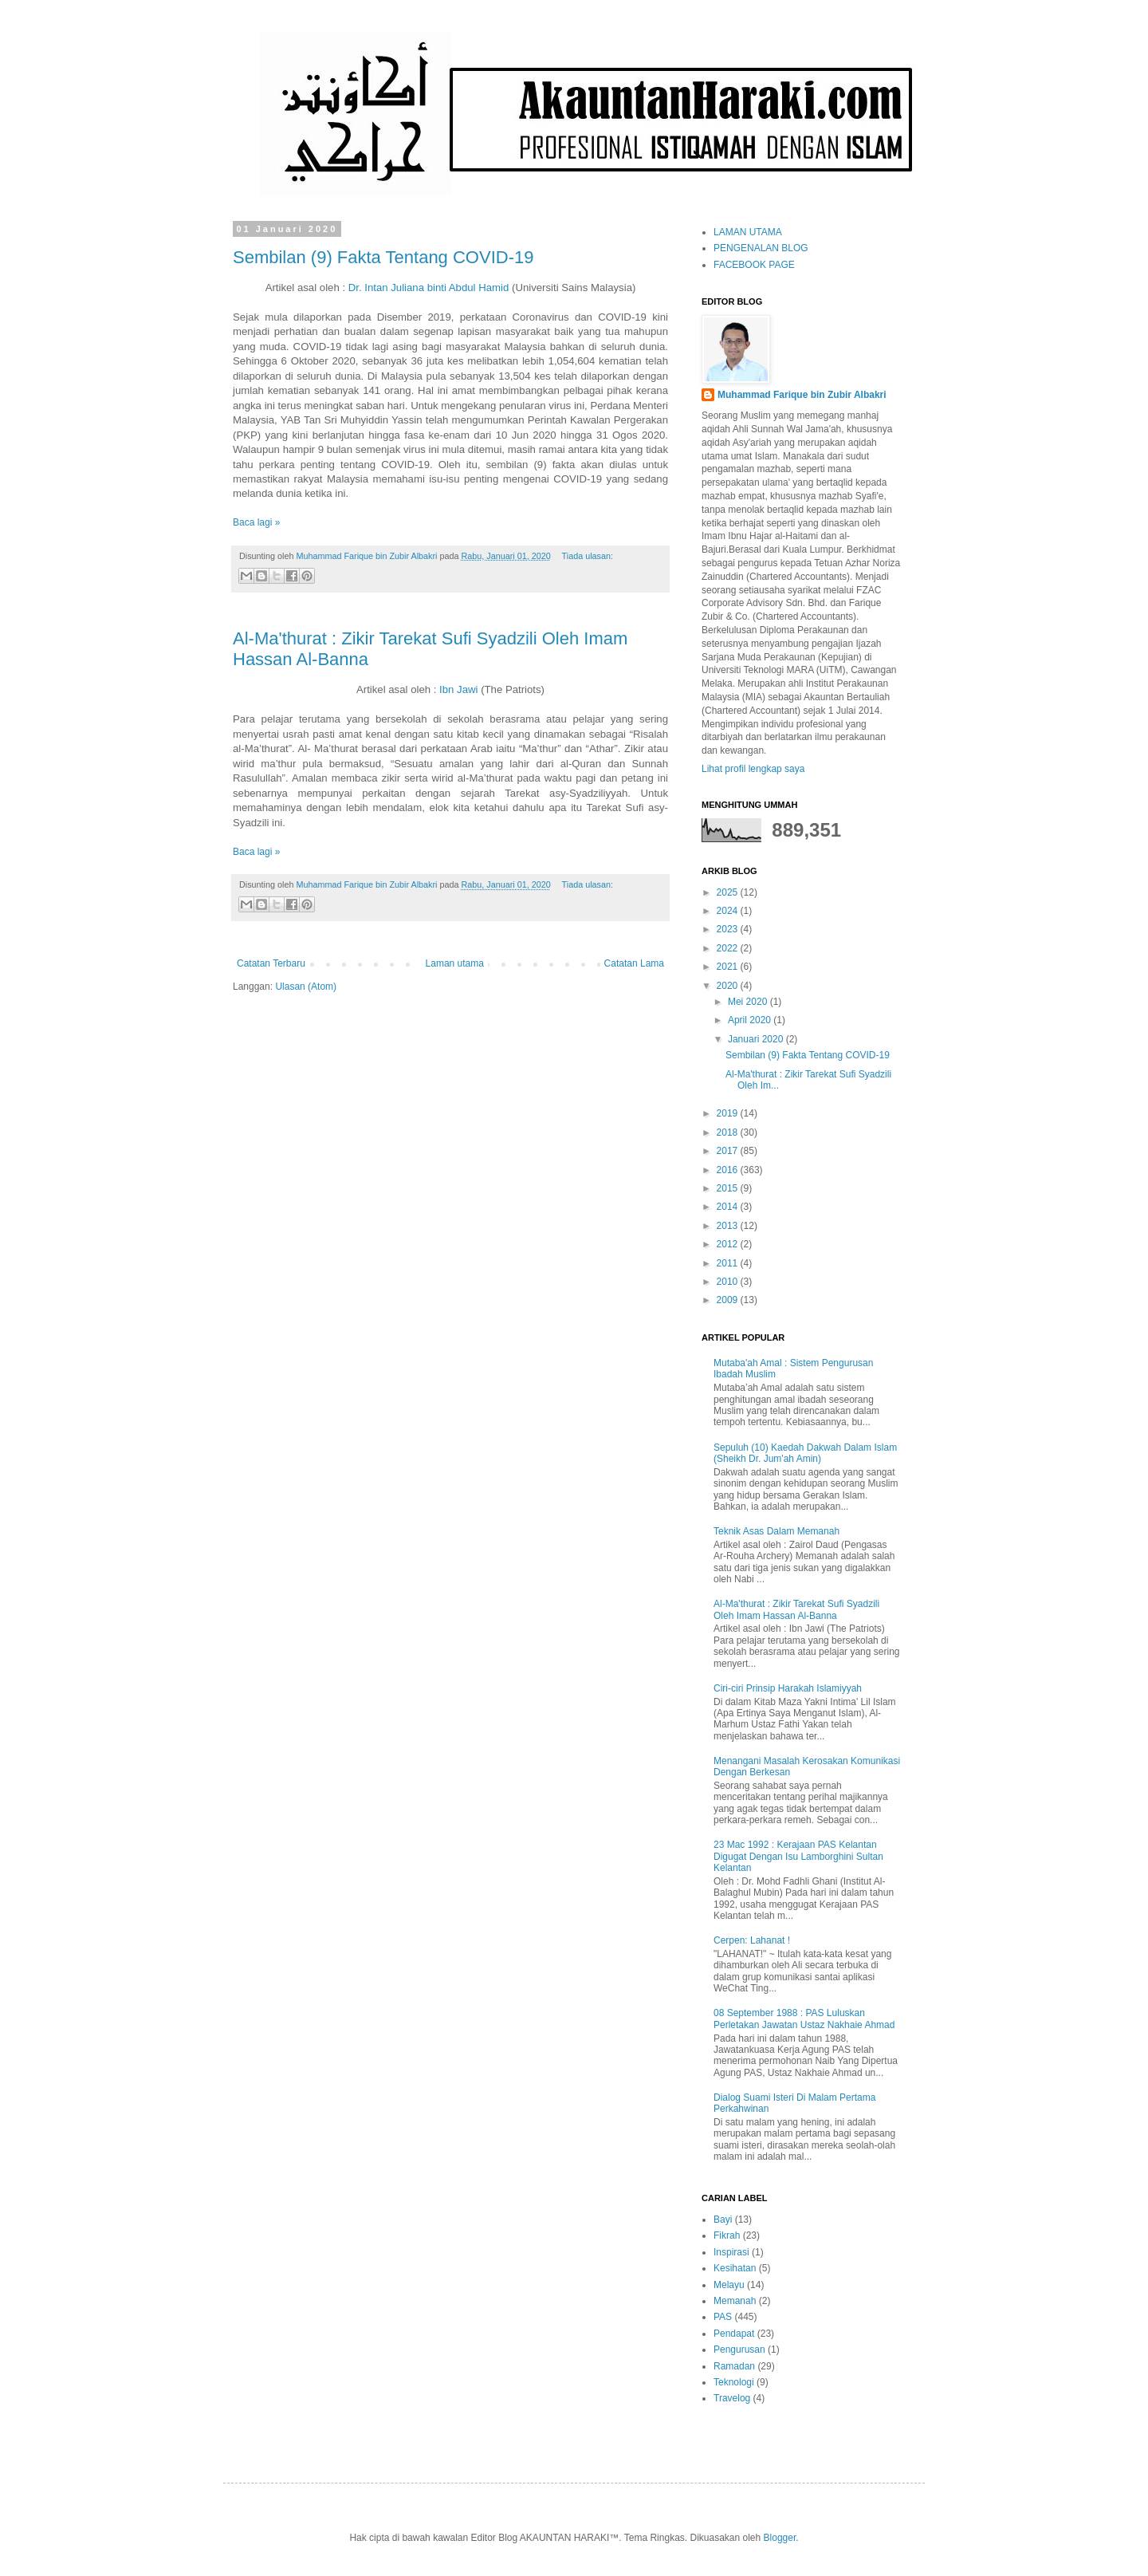 Image resolution: width=1148 pixels, height=2576 pixels. Describe the element at coordinates (752, 1940) in the screenshot. I see `Cerpen: Lahanat !` at that location.